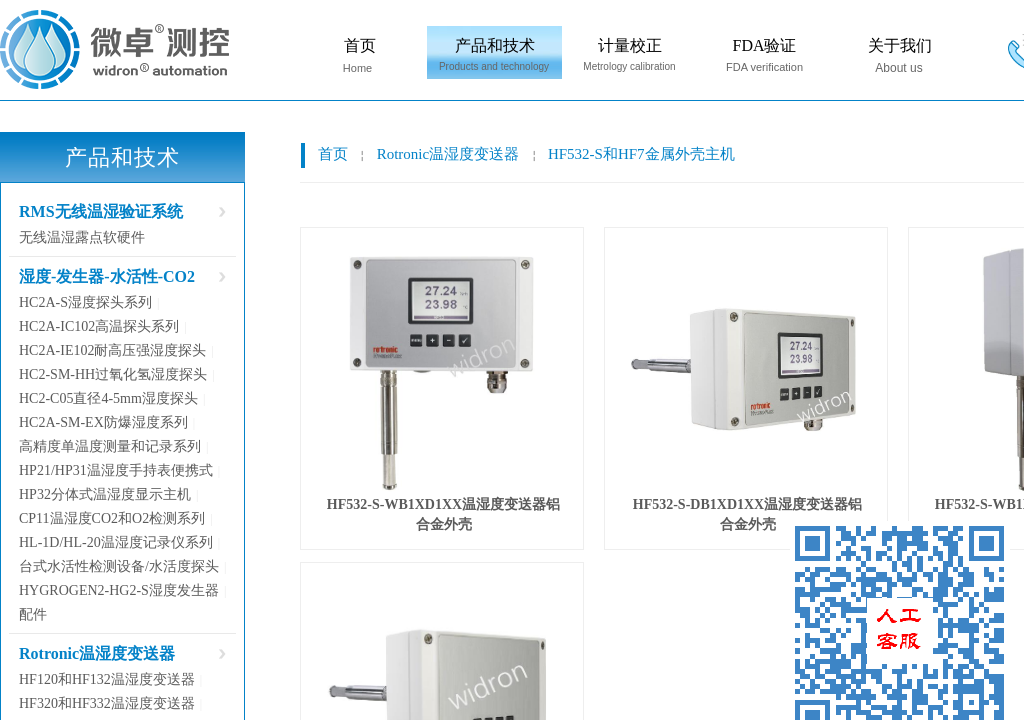  Describe the element at coordinates (116, 470) in the screenshot. I see `HP21/HP31温湿度手持表便携式` at that location.